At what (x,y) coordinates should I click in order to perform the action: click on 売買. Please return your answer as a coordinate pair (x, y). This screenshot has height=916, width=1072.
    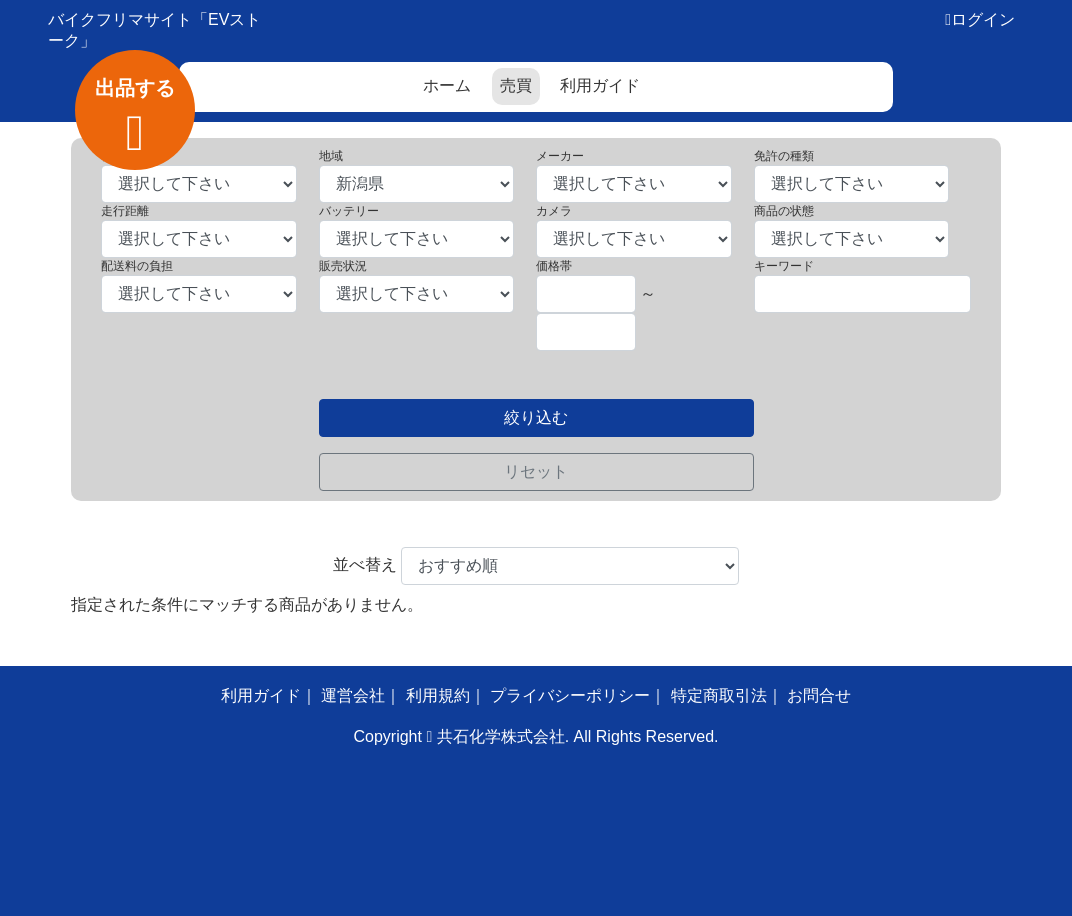
    Looking at the image, I should click on (516, 85).